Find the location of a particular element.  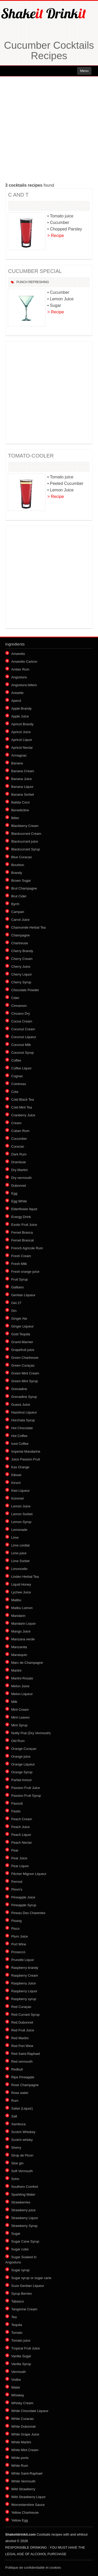

Armagnac is located at coordinates (19, 755).